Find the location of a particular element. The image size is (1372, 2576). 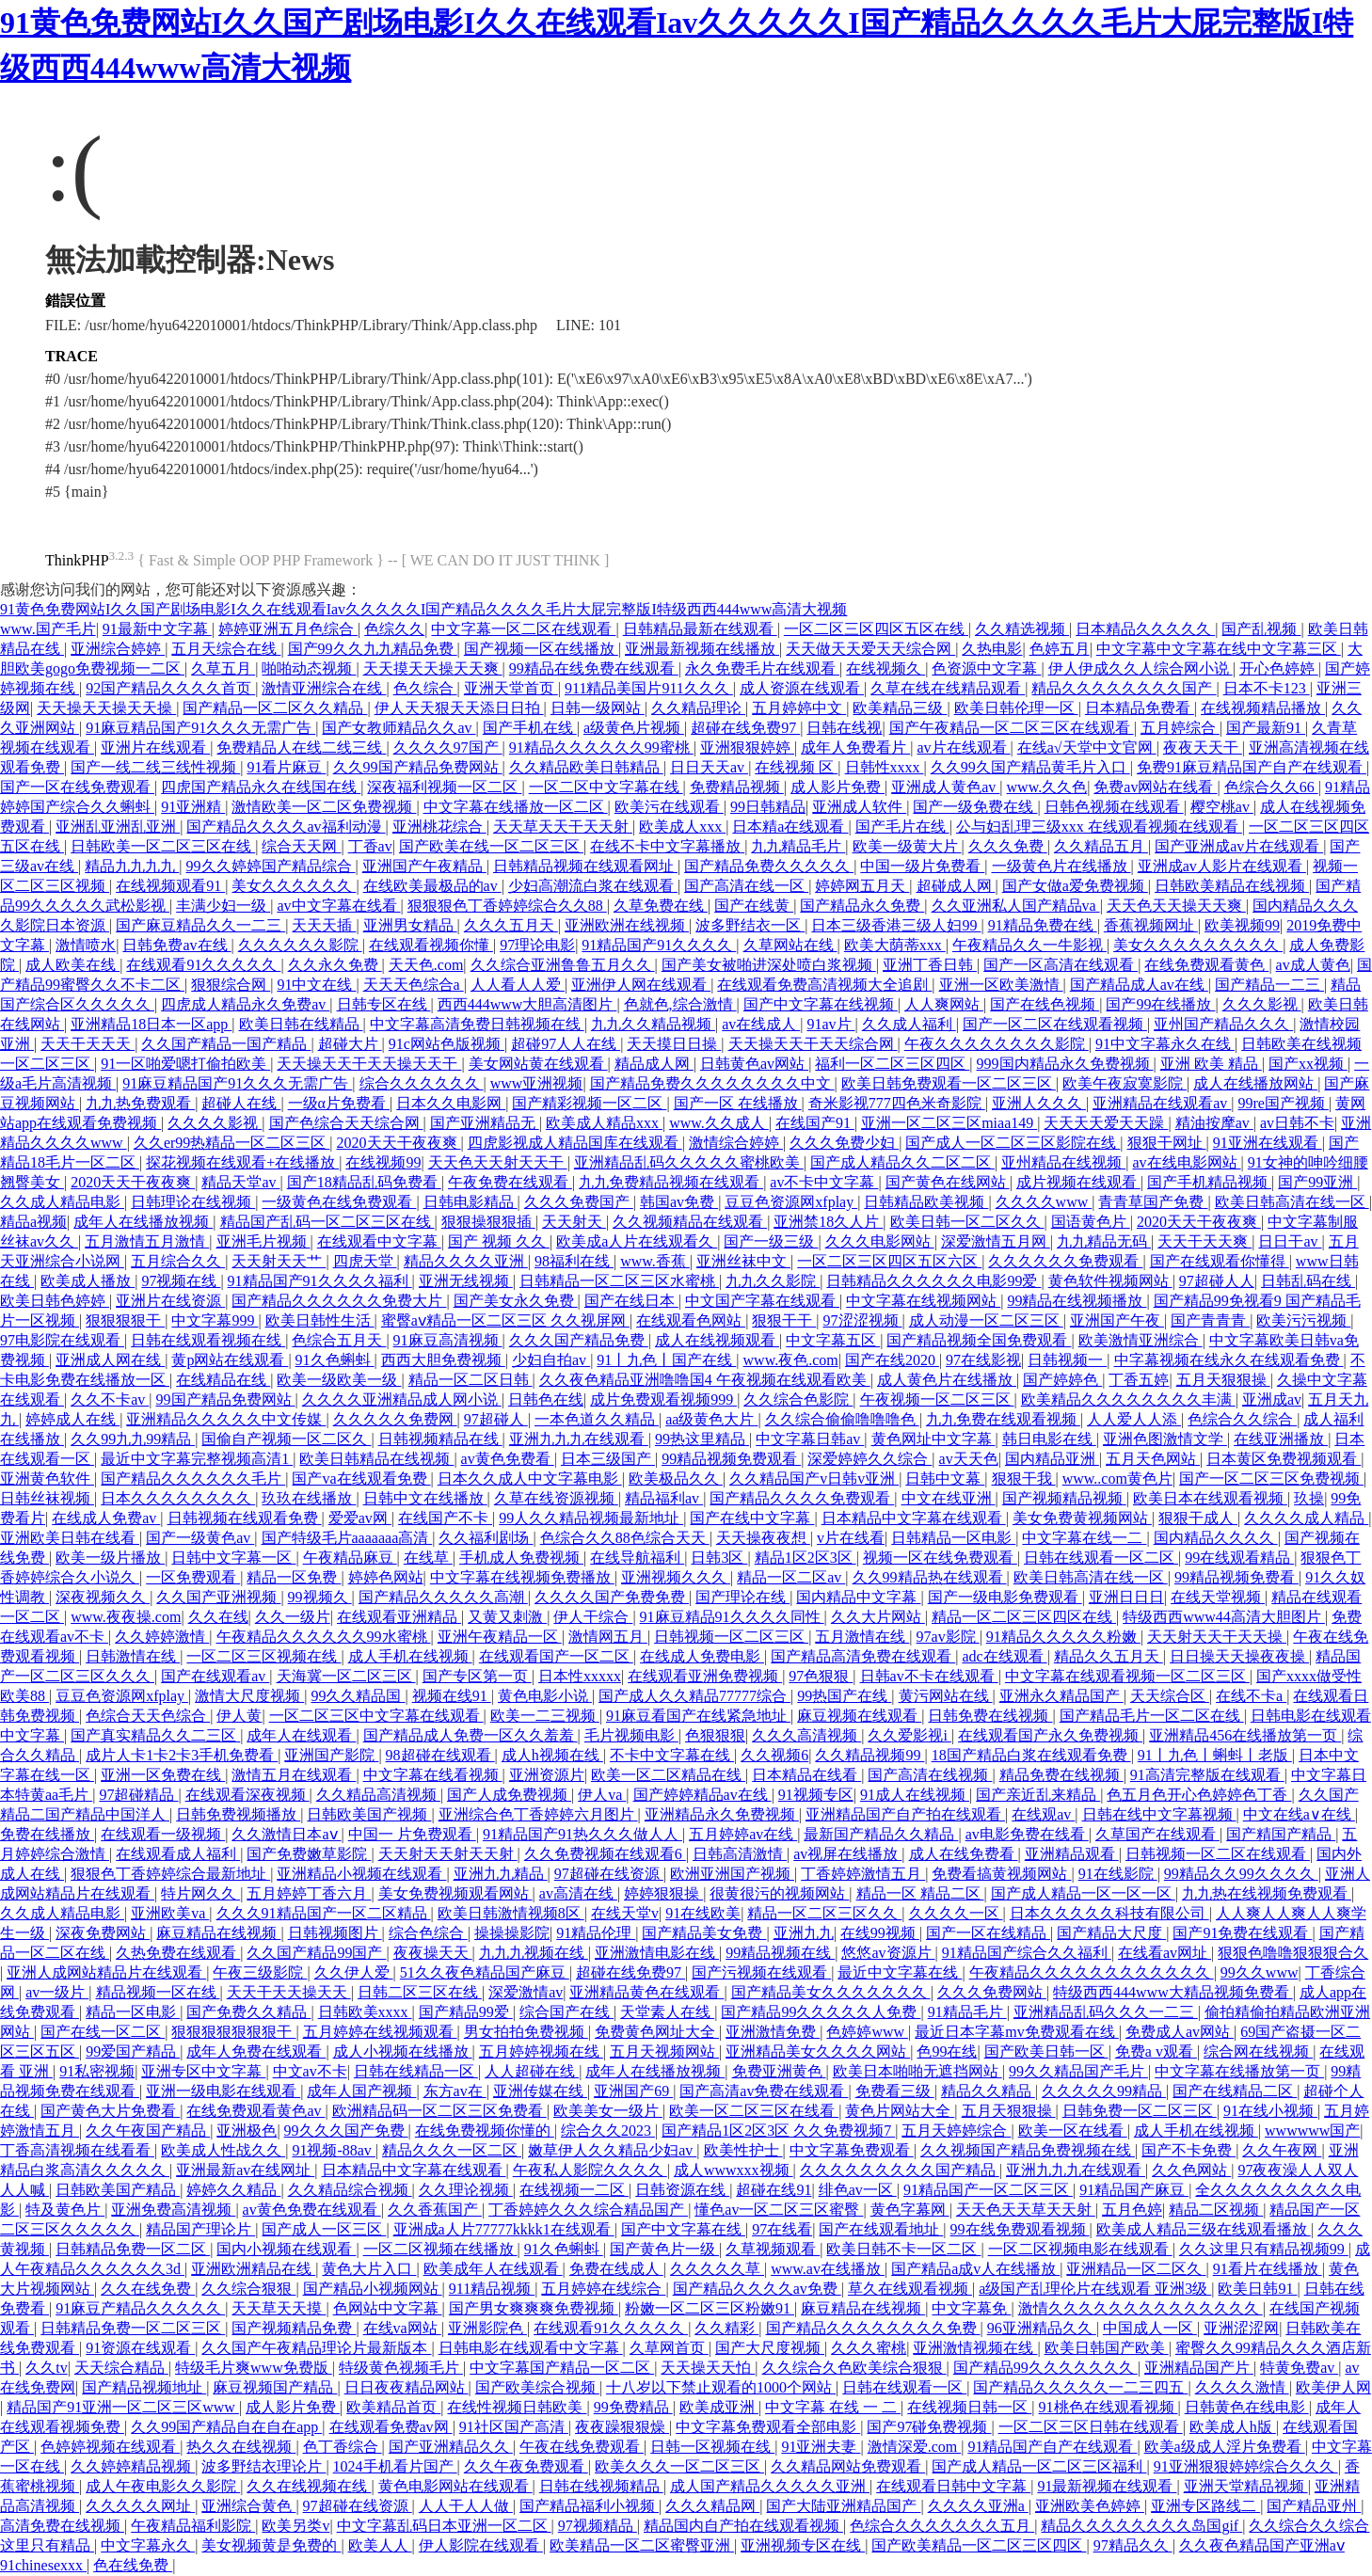

日韩电影在线观看中文字幕 is located at coordinates (531, 2348).